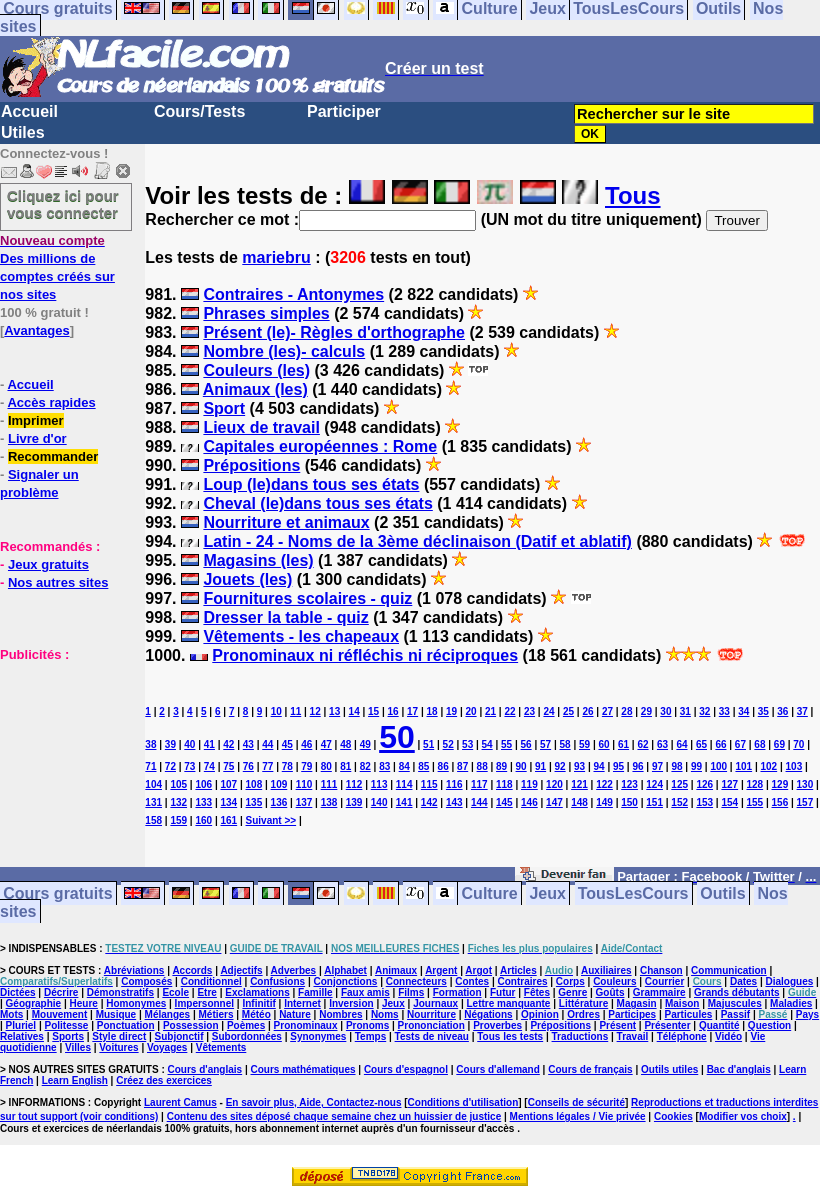 The image size is (820, 1199). What do you see at coordinates (718, 766) in the screenshot?
I see `100` at bounding box center [718, 766].